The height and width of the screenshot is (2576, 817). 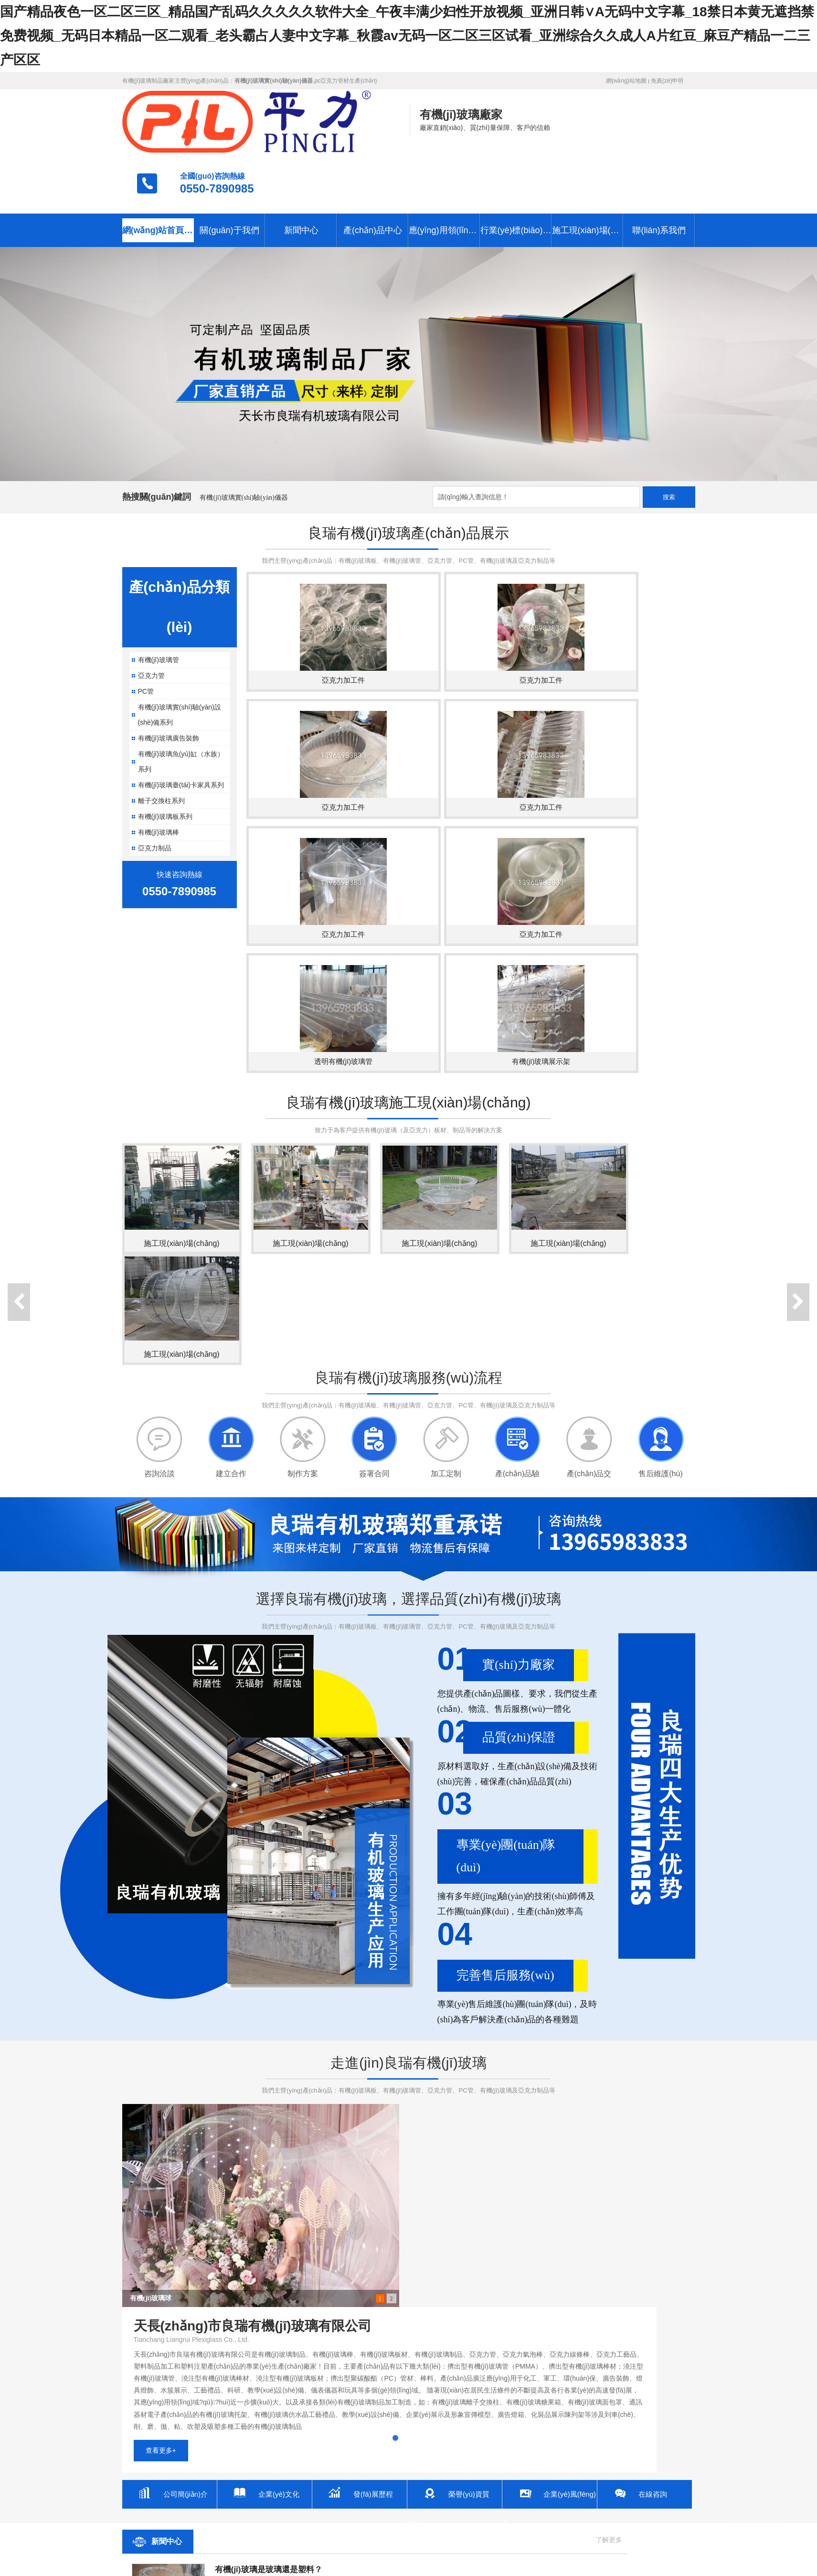 I want to click on 在線咨詢, so click(x=654, y=2124).